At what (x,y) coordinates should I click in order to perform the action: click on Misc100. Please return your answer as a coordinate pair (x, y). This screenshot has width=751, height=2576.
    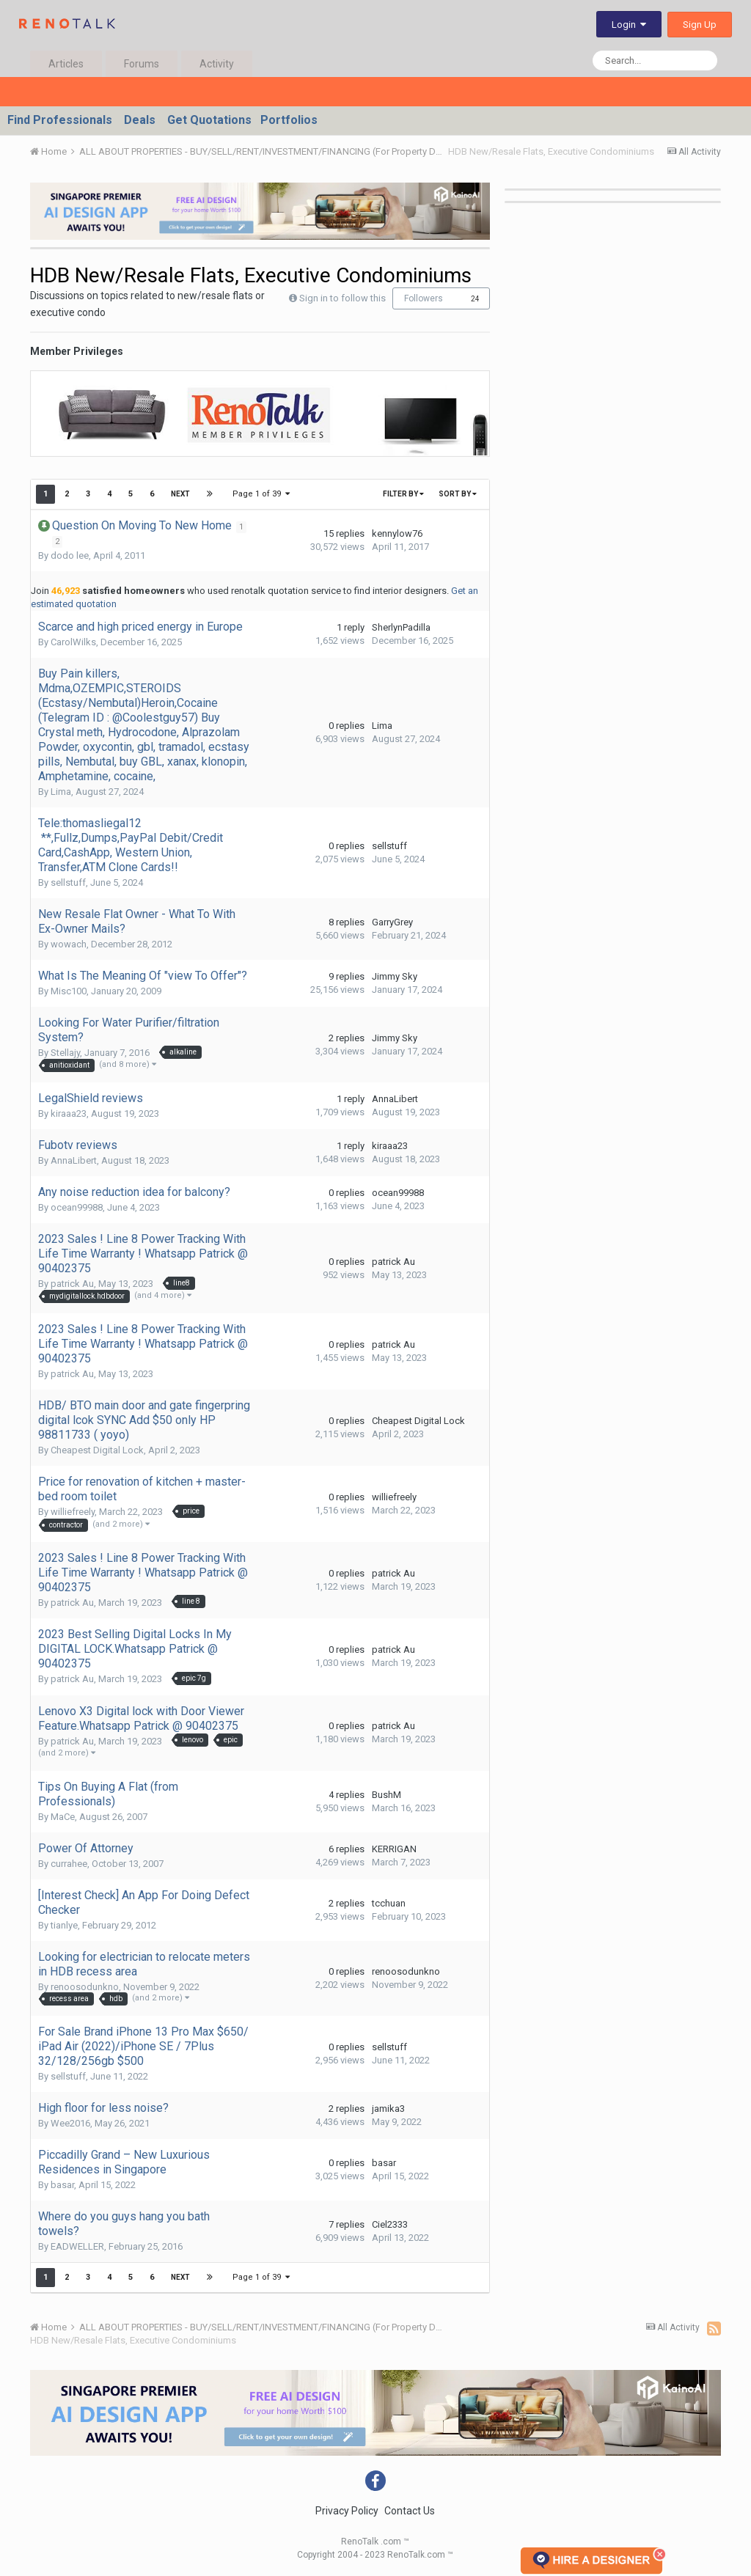
    Looking at the image, I should click on (69, 991).